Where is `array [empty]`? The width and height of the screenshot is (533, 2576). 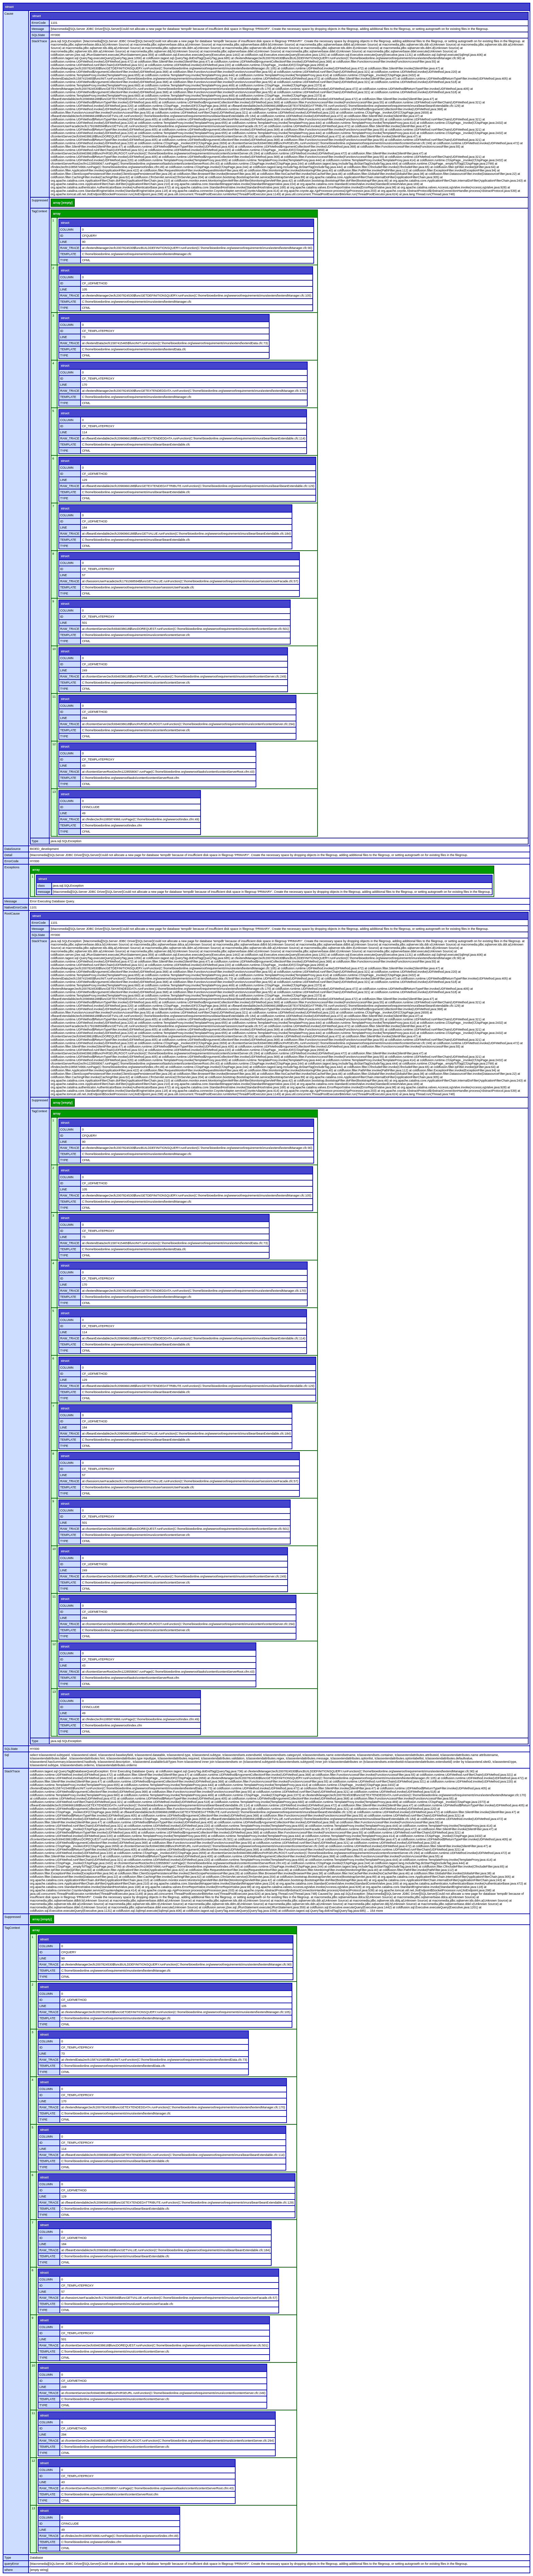
array [empty] is located at coordinates (62, 202).